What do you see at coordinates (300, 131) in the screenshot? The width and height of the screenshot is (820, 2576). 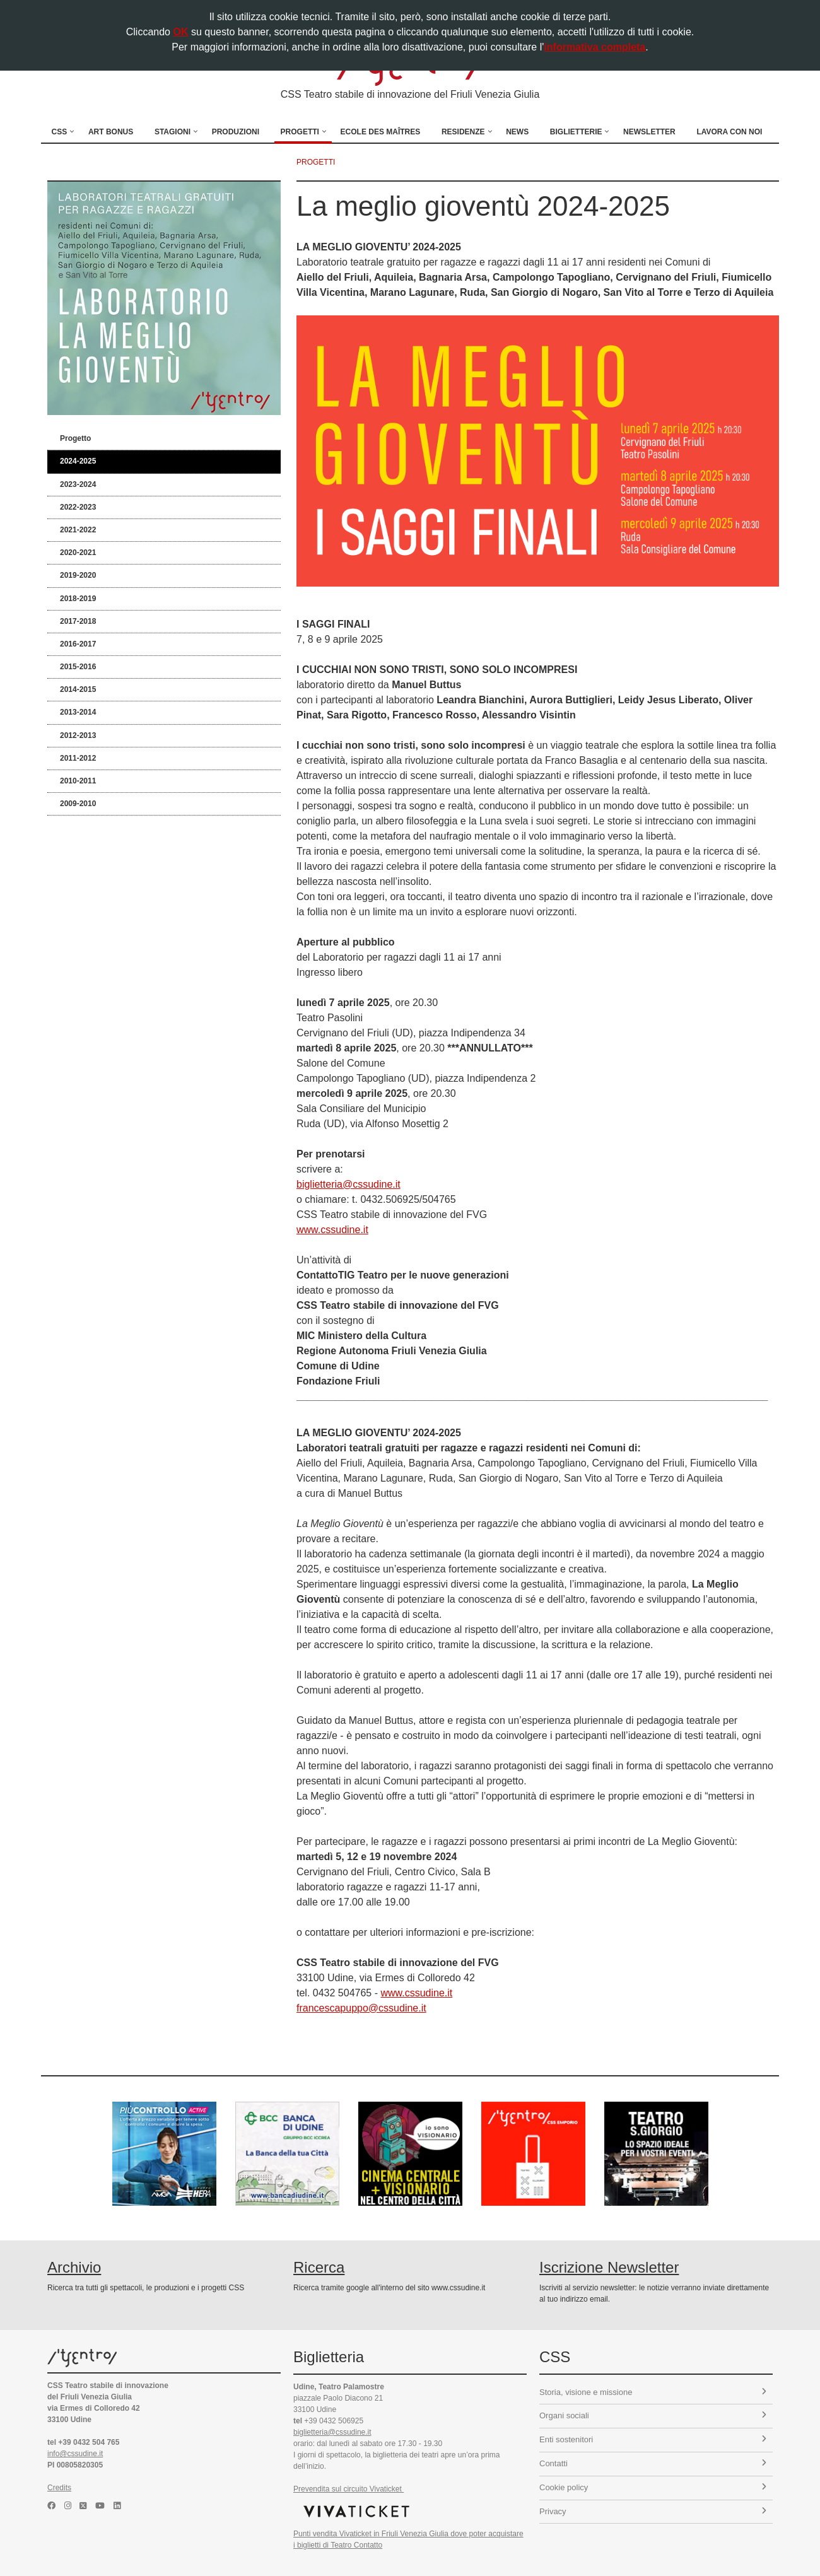 I see `Progetti` at bounding box center [300, 131].